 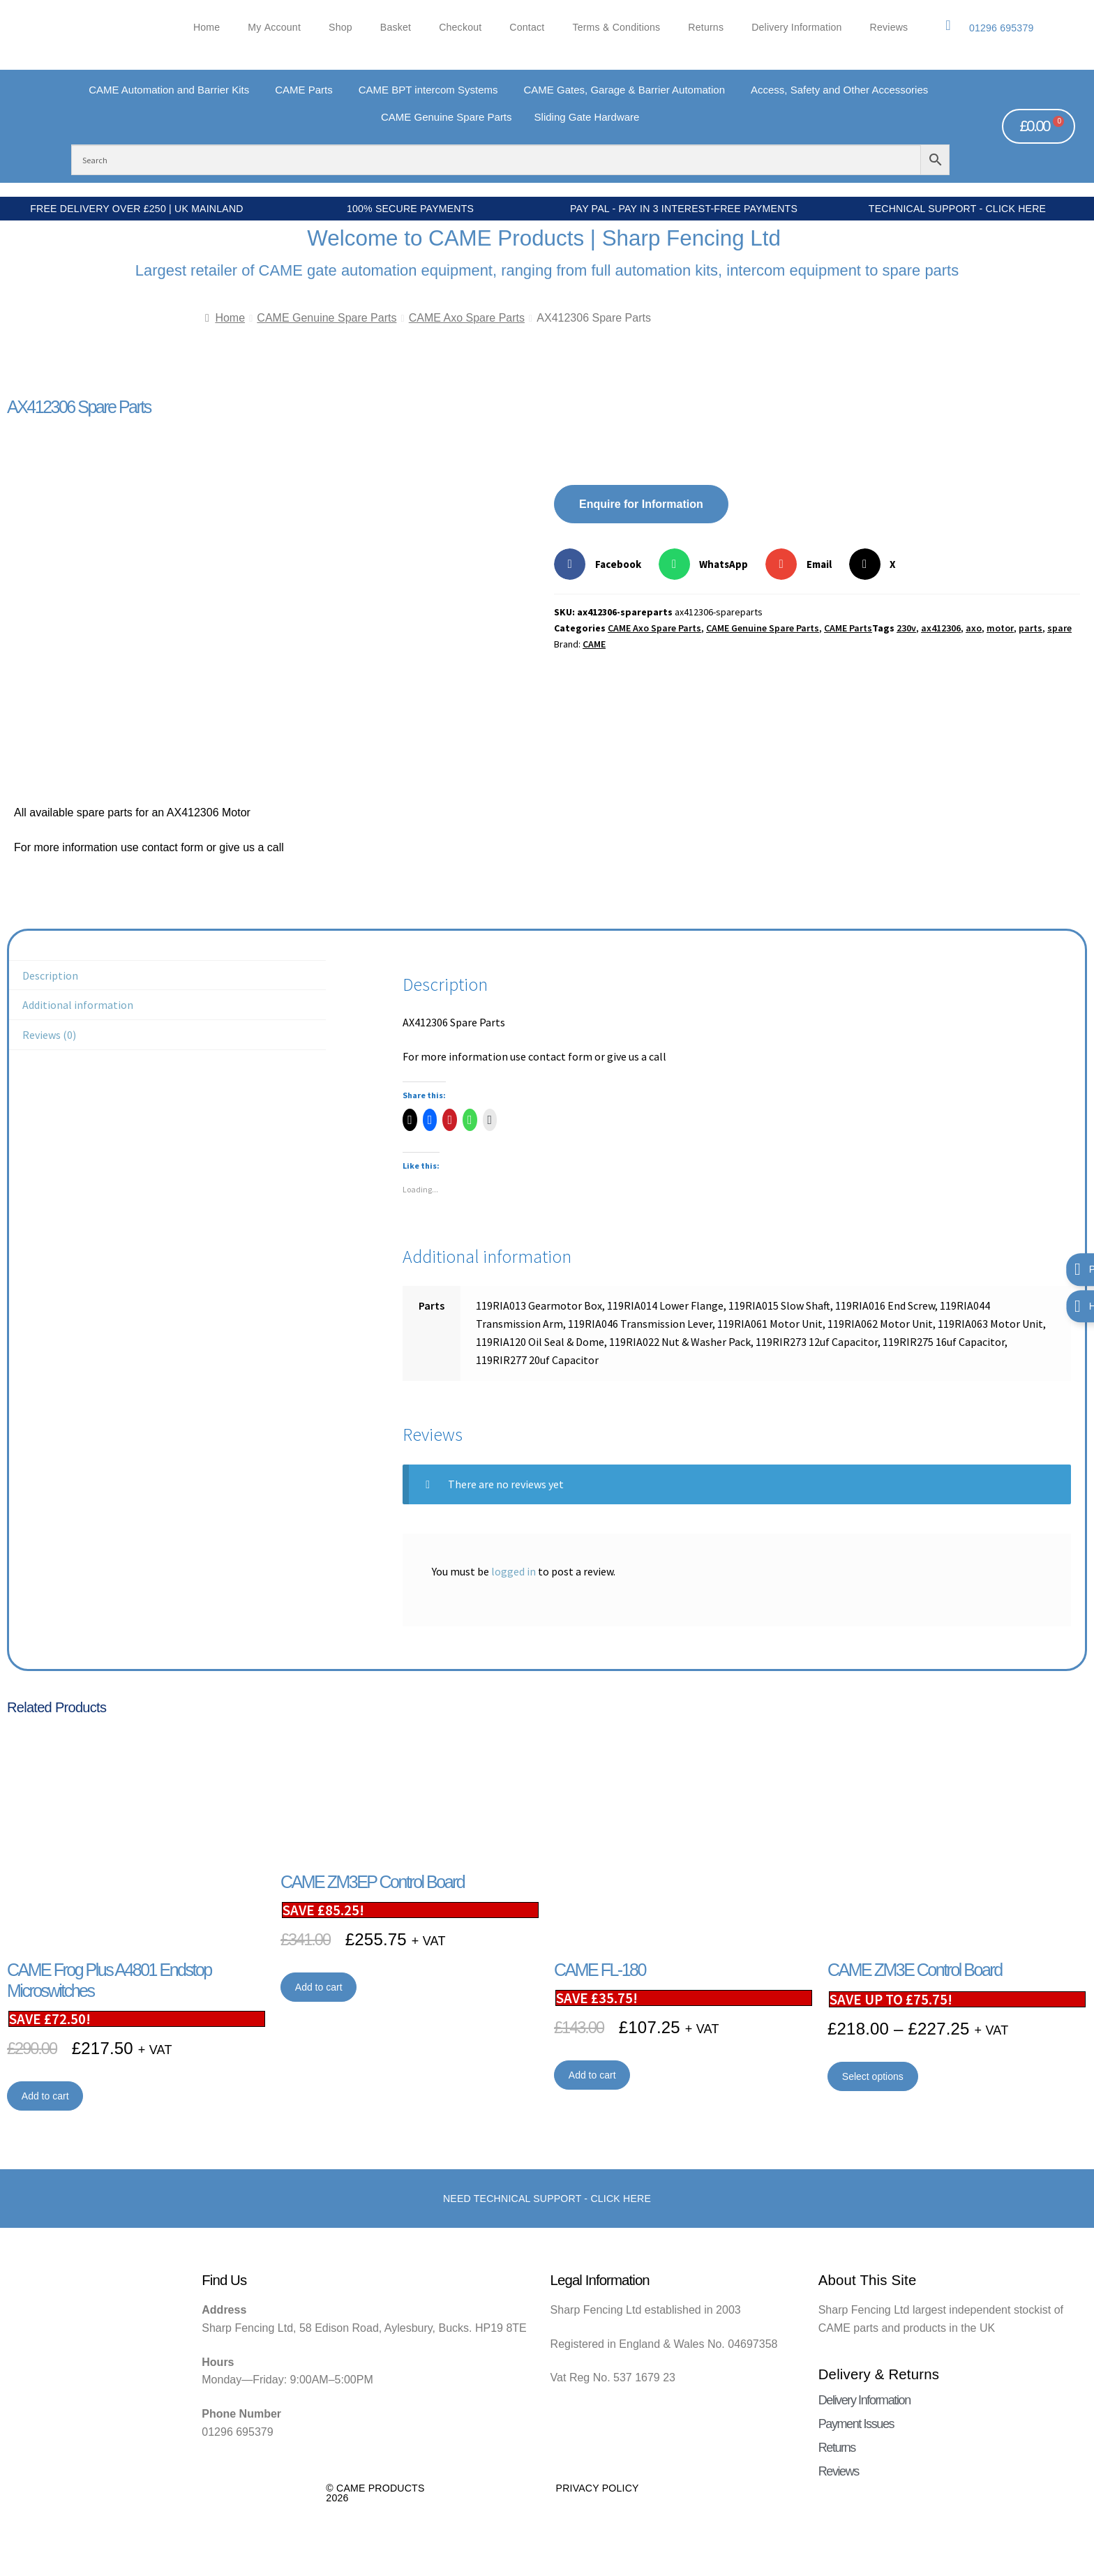 What do you see at coordinates (616, 27) in the screenshot?
I see `Terms & Conditions` at bounding box center [616, 27].